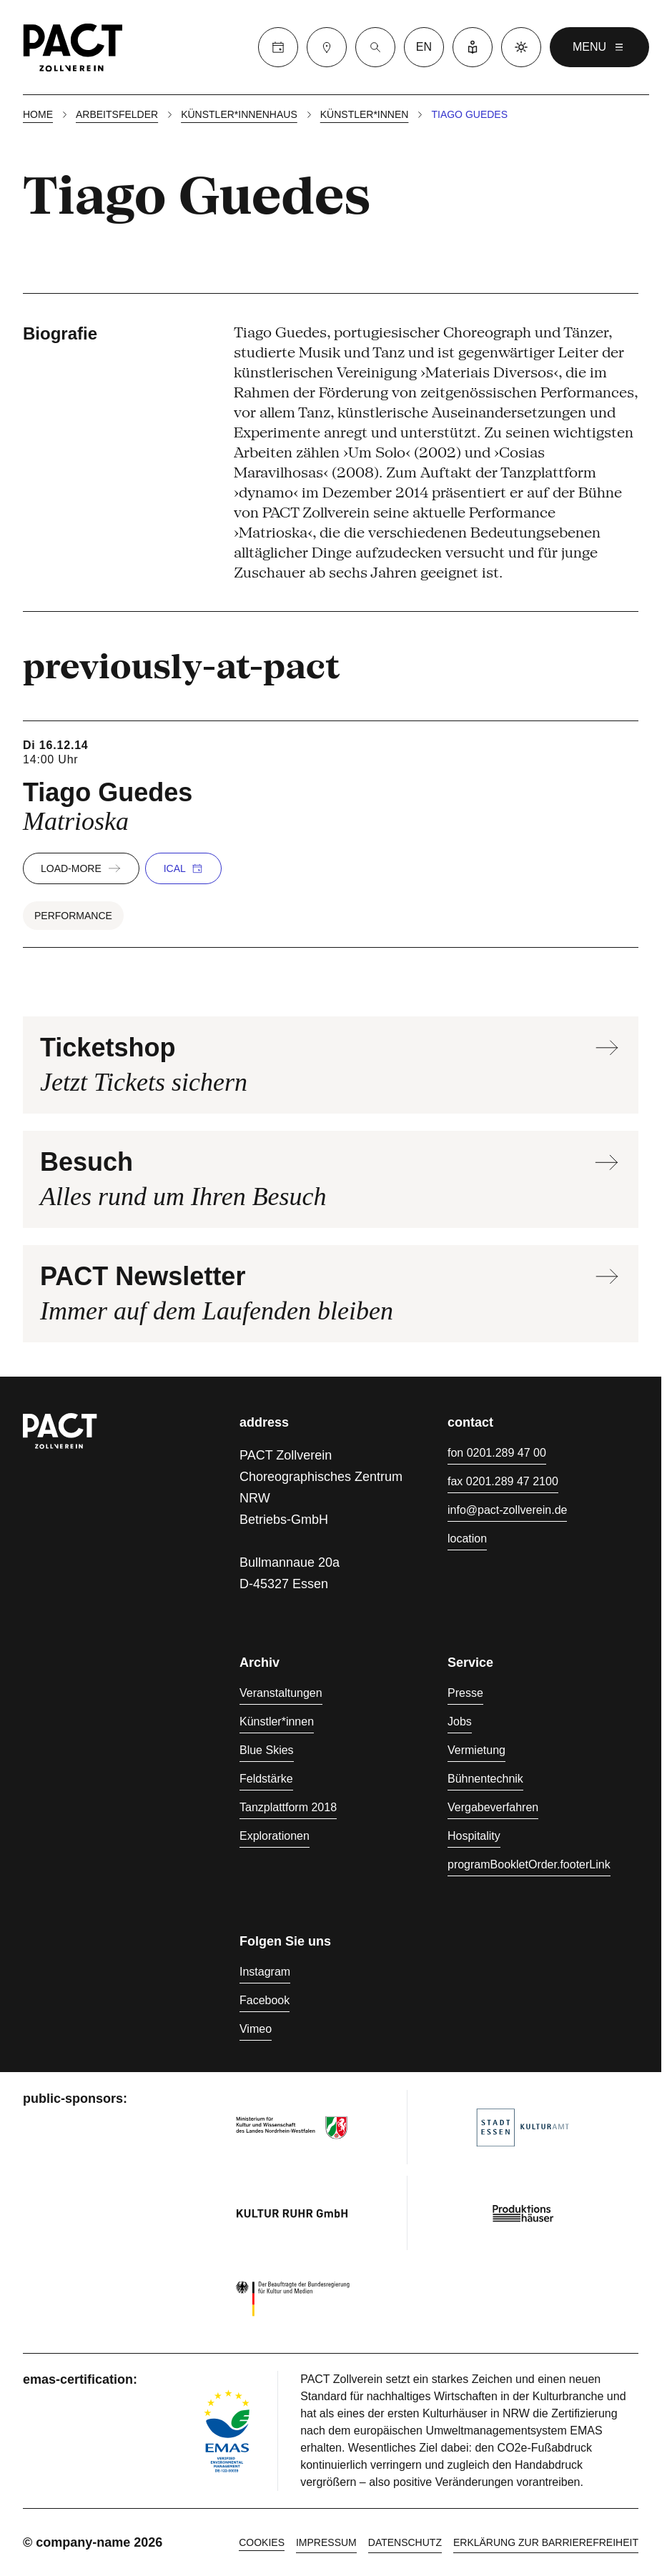 The width and height of the screenshot is (672, 2576). I want to click on Vimeo, so click(255, 2029).